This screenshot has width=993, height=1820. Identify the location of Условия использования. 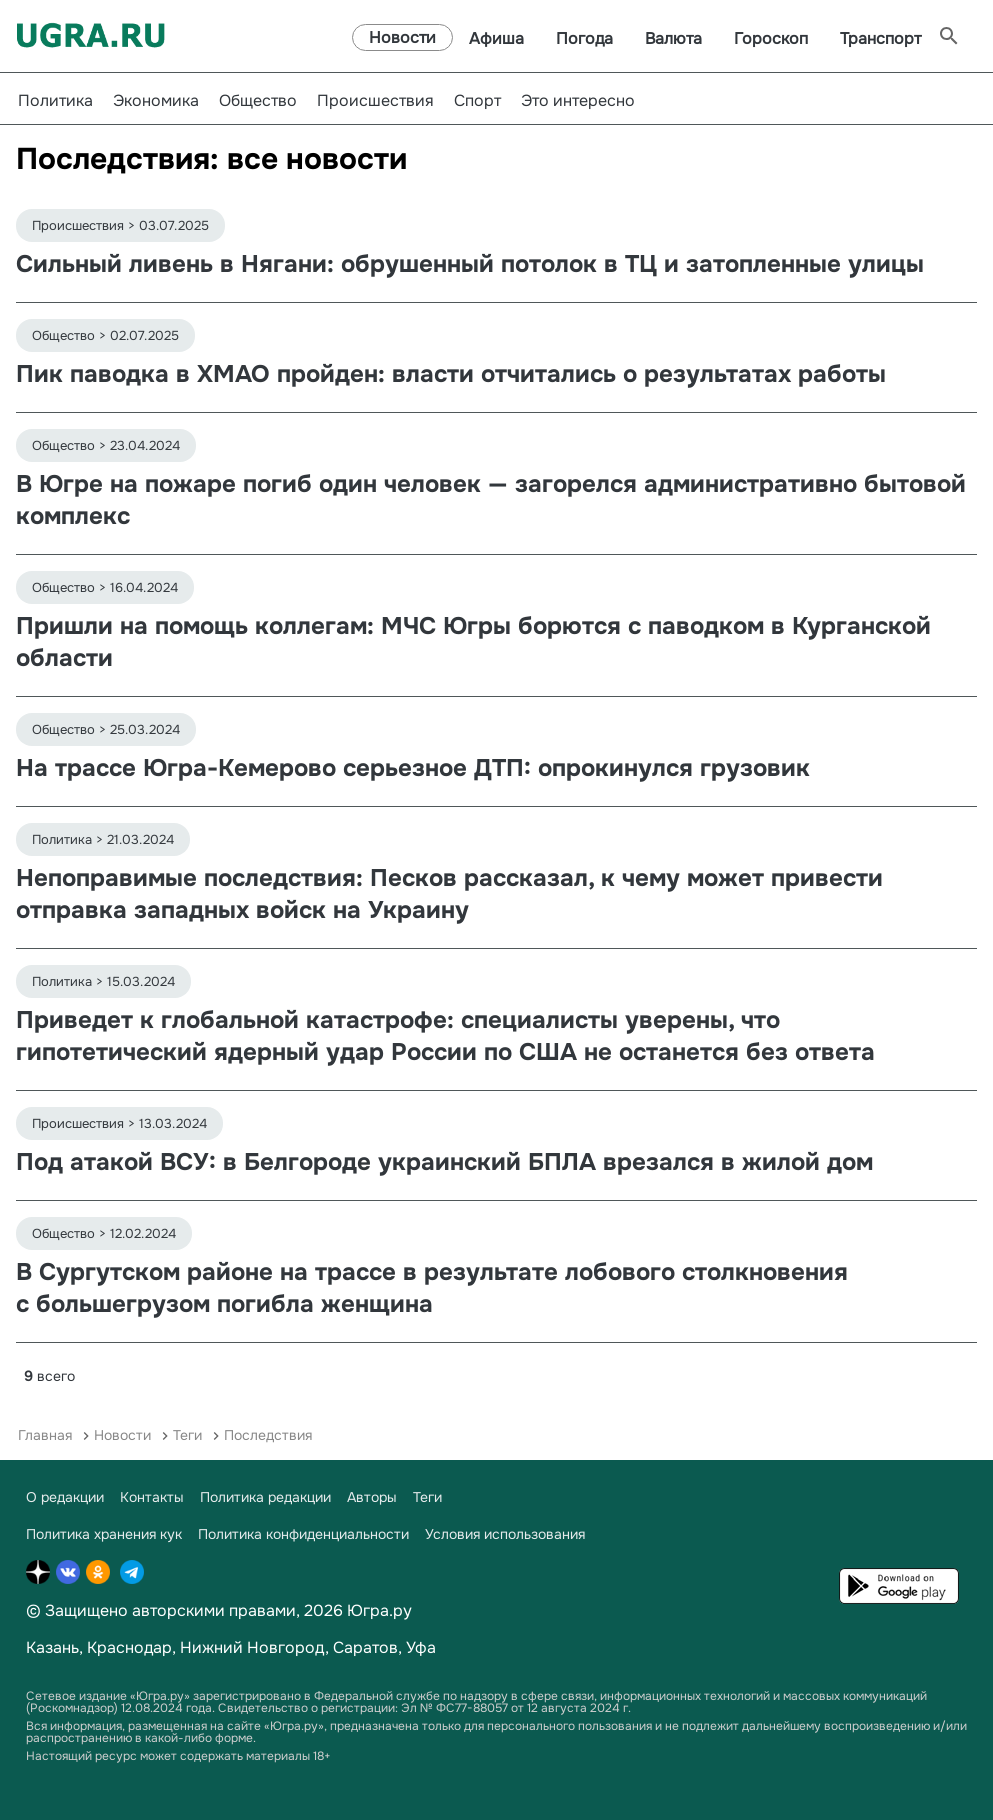
(505, 1534).